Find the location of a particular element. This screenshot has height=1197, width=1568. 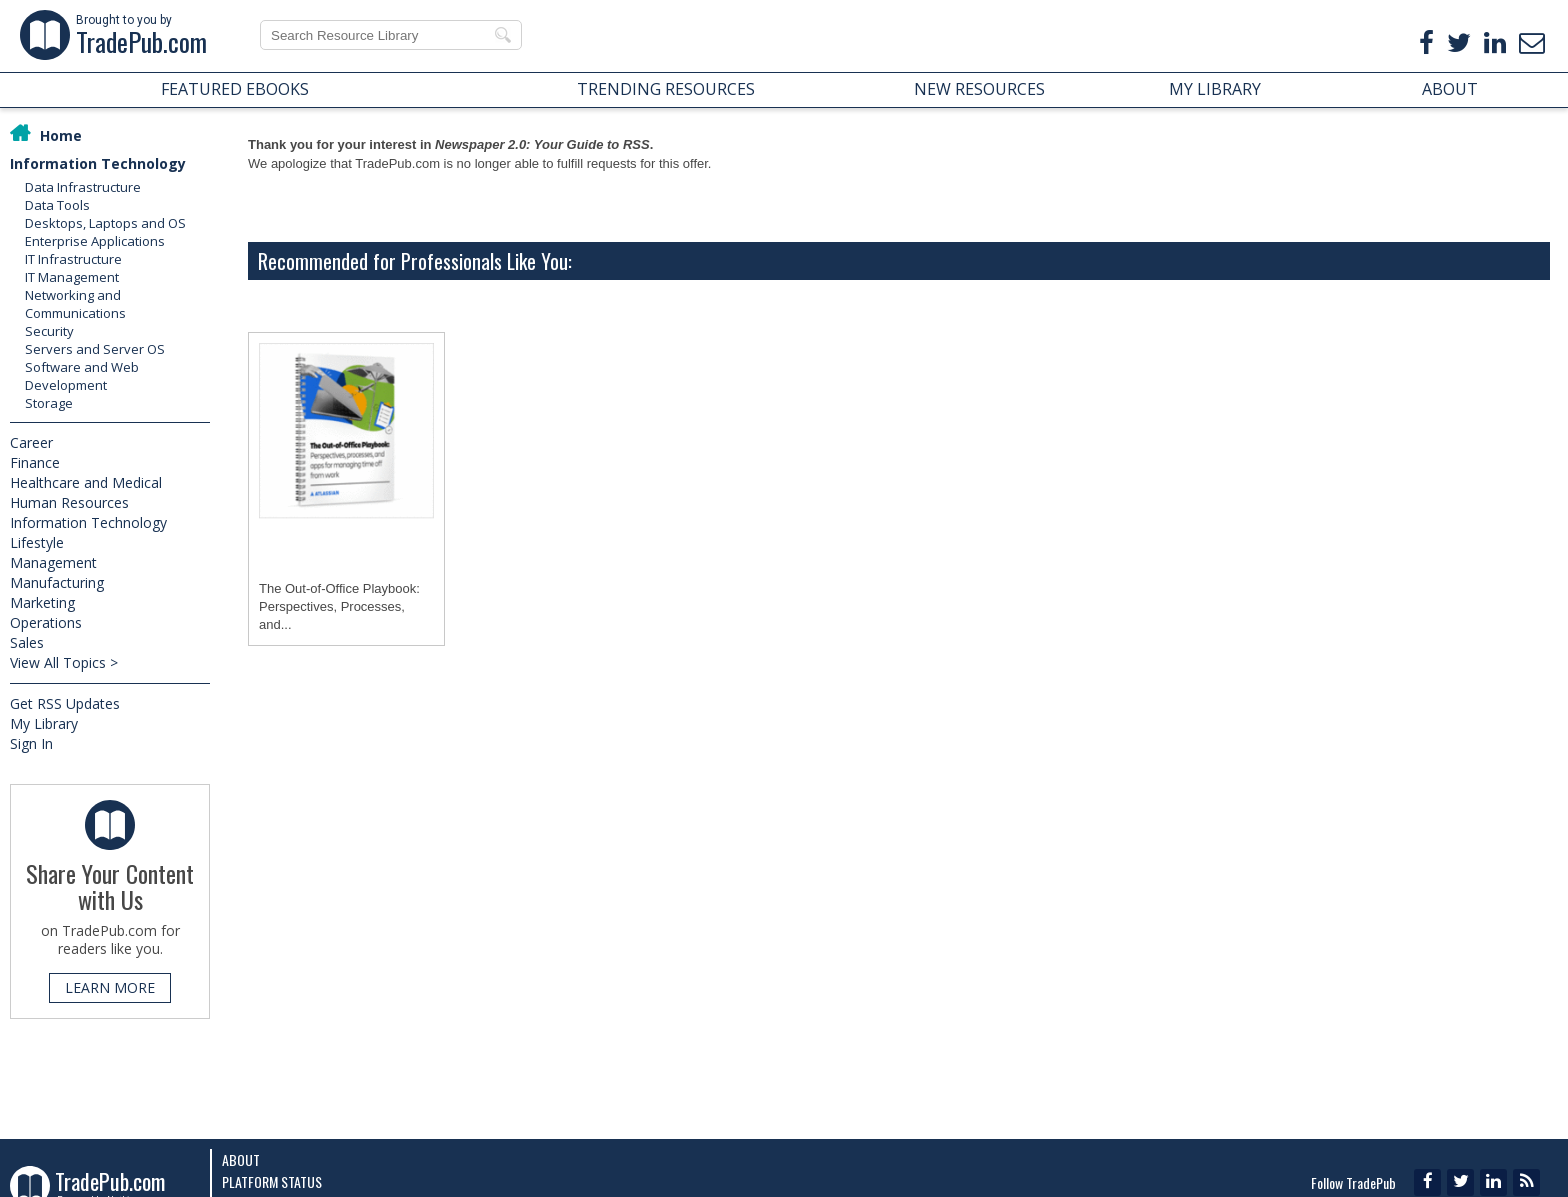

Healthcare and Medical is located at coordinates (86, 482).